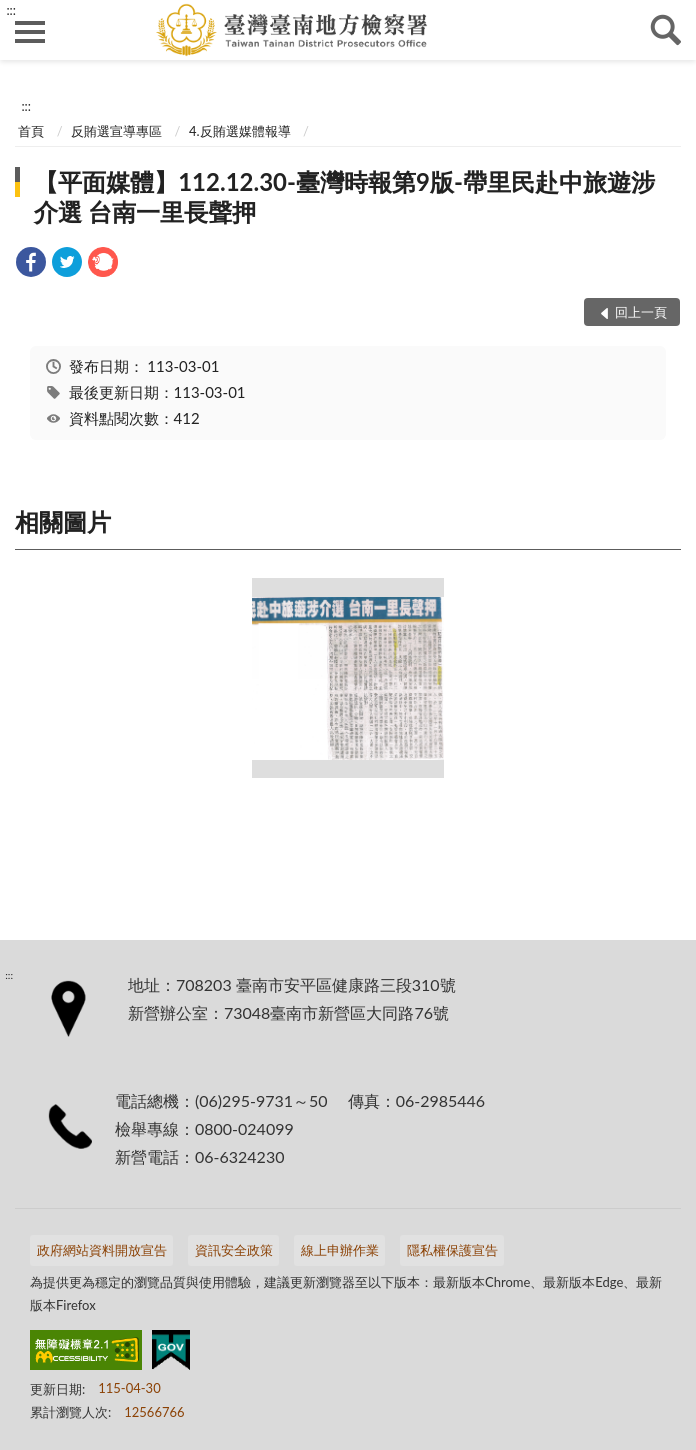 Image resolution: width=696 pixels, height=1450 pixels. Describe the element at coordinates (240, 131) in the screenshot. I see `4.反賄選媒體報導` at that location.